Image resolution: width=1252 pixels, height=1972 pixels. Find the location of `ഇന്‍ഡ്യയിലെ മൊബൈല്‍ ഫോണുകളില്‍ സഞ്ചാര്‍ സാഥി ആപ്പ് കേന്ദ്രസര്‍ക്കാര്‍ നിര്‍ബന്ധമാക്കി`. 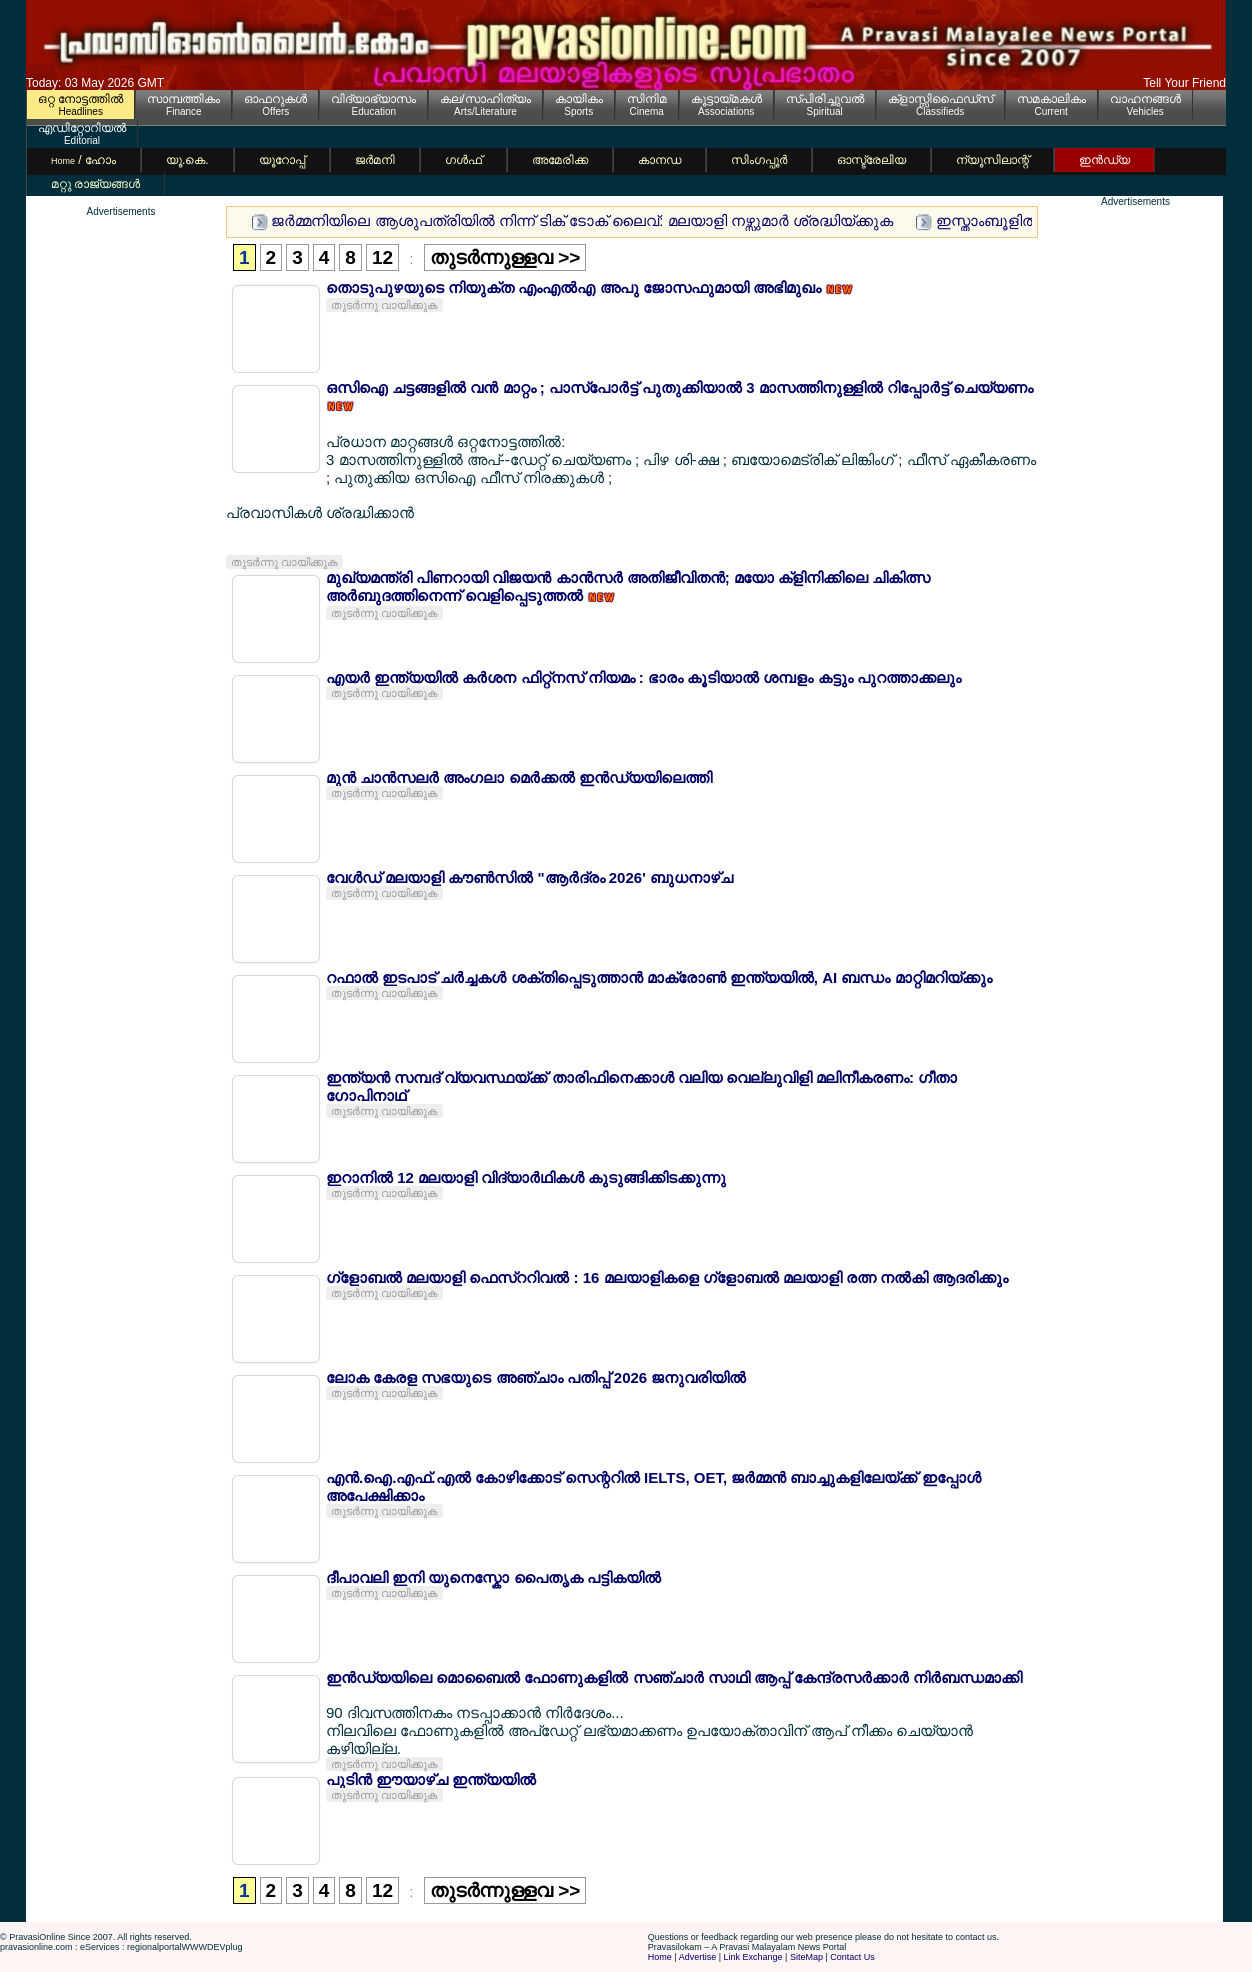

ഇന്‍ഡ്യയിലെ മൊബൈല്‍ ഫോണുകളില്‍ സഞ്ചാര്‍ സാഥി ആപ്പ് കേന്ദ്രസര്‍ക്കാര്‍ നിര്‍ബന്ധമാക്കി is located at coordinates (674, 1677).